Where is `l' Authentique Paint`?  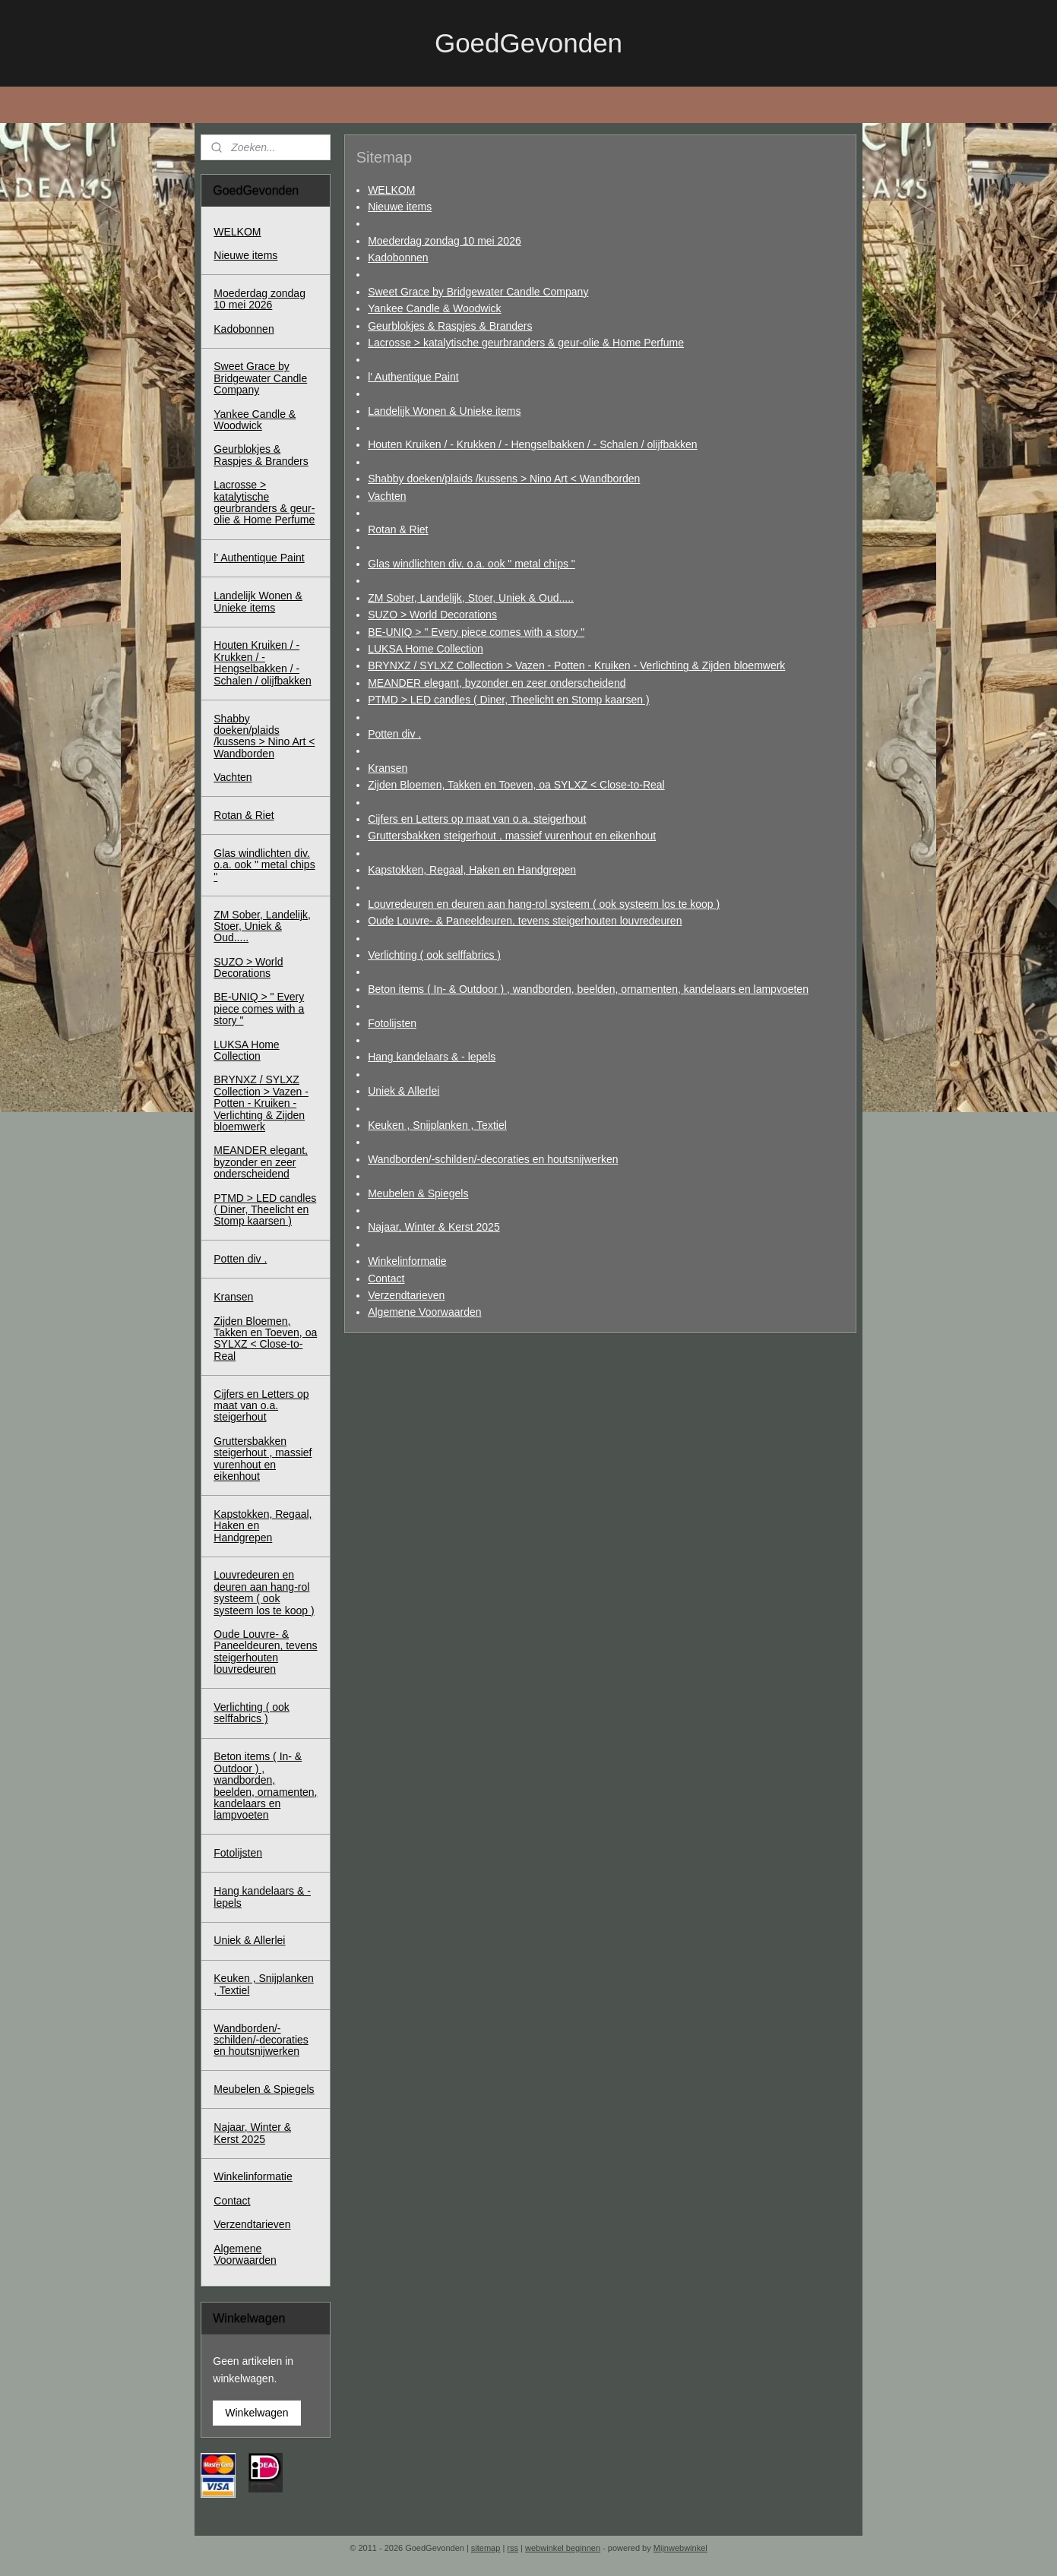 l' Authentique Paint is located at coordinates (413, 377).